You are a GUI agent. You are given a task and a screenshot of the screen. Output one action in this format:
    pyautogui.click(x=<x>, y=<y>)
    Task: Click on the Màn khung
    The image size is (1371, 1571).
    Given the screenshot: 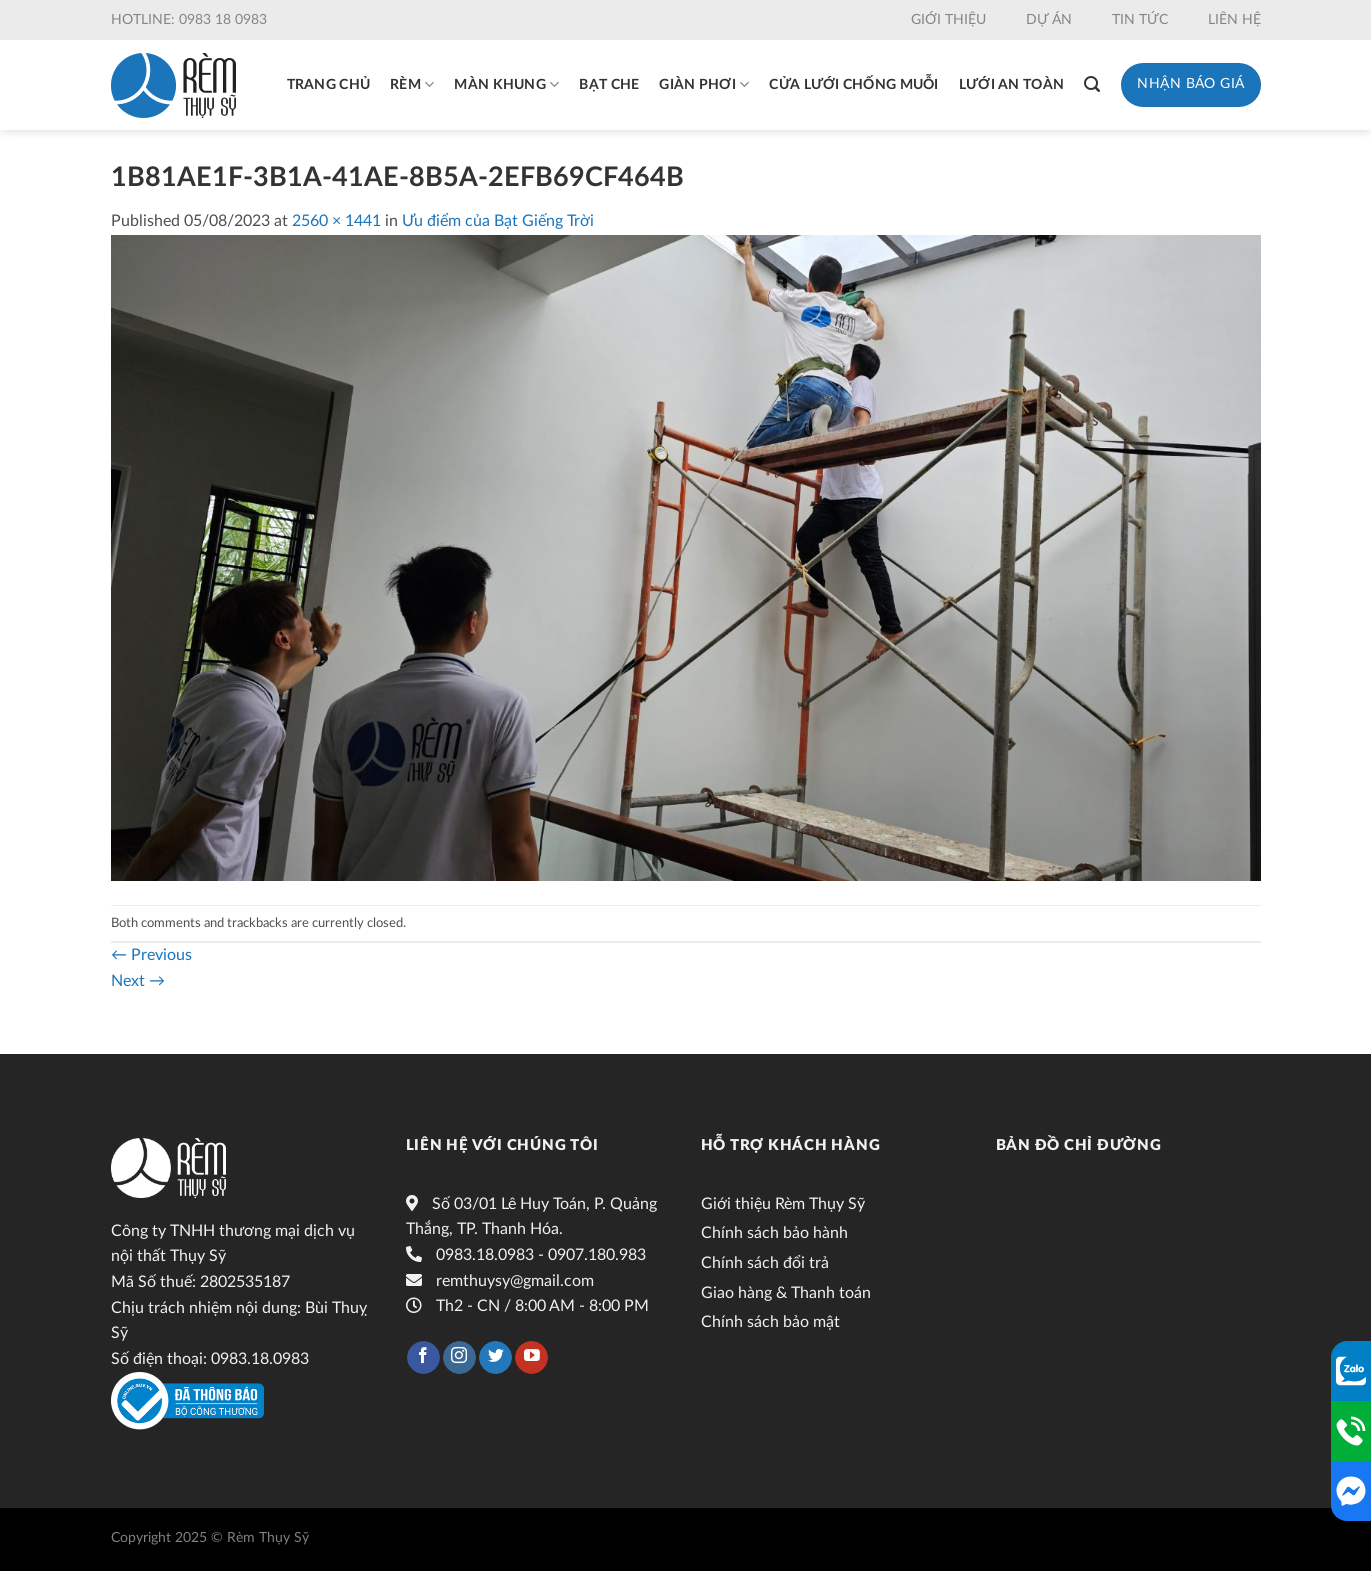 What is the action you would take?
    pyautogui.click(x=506, y=84)
    